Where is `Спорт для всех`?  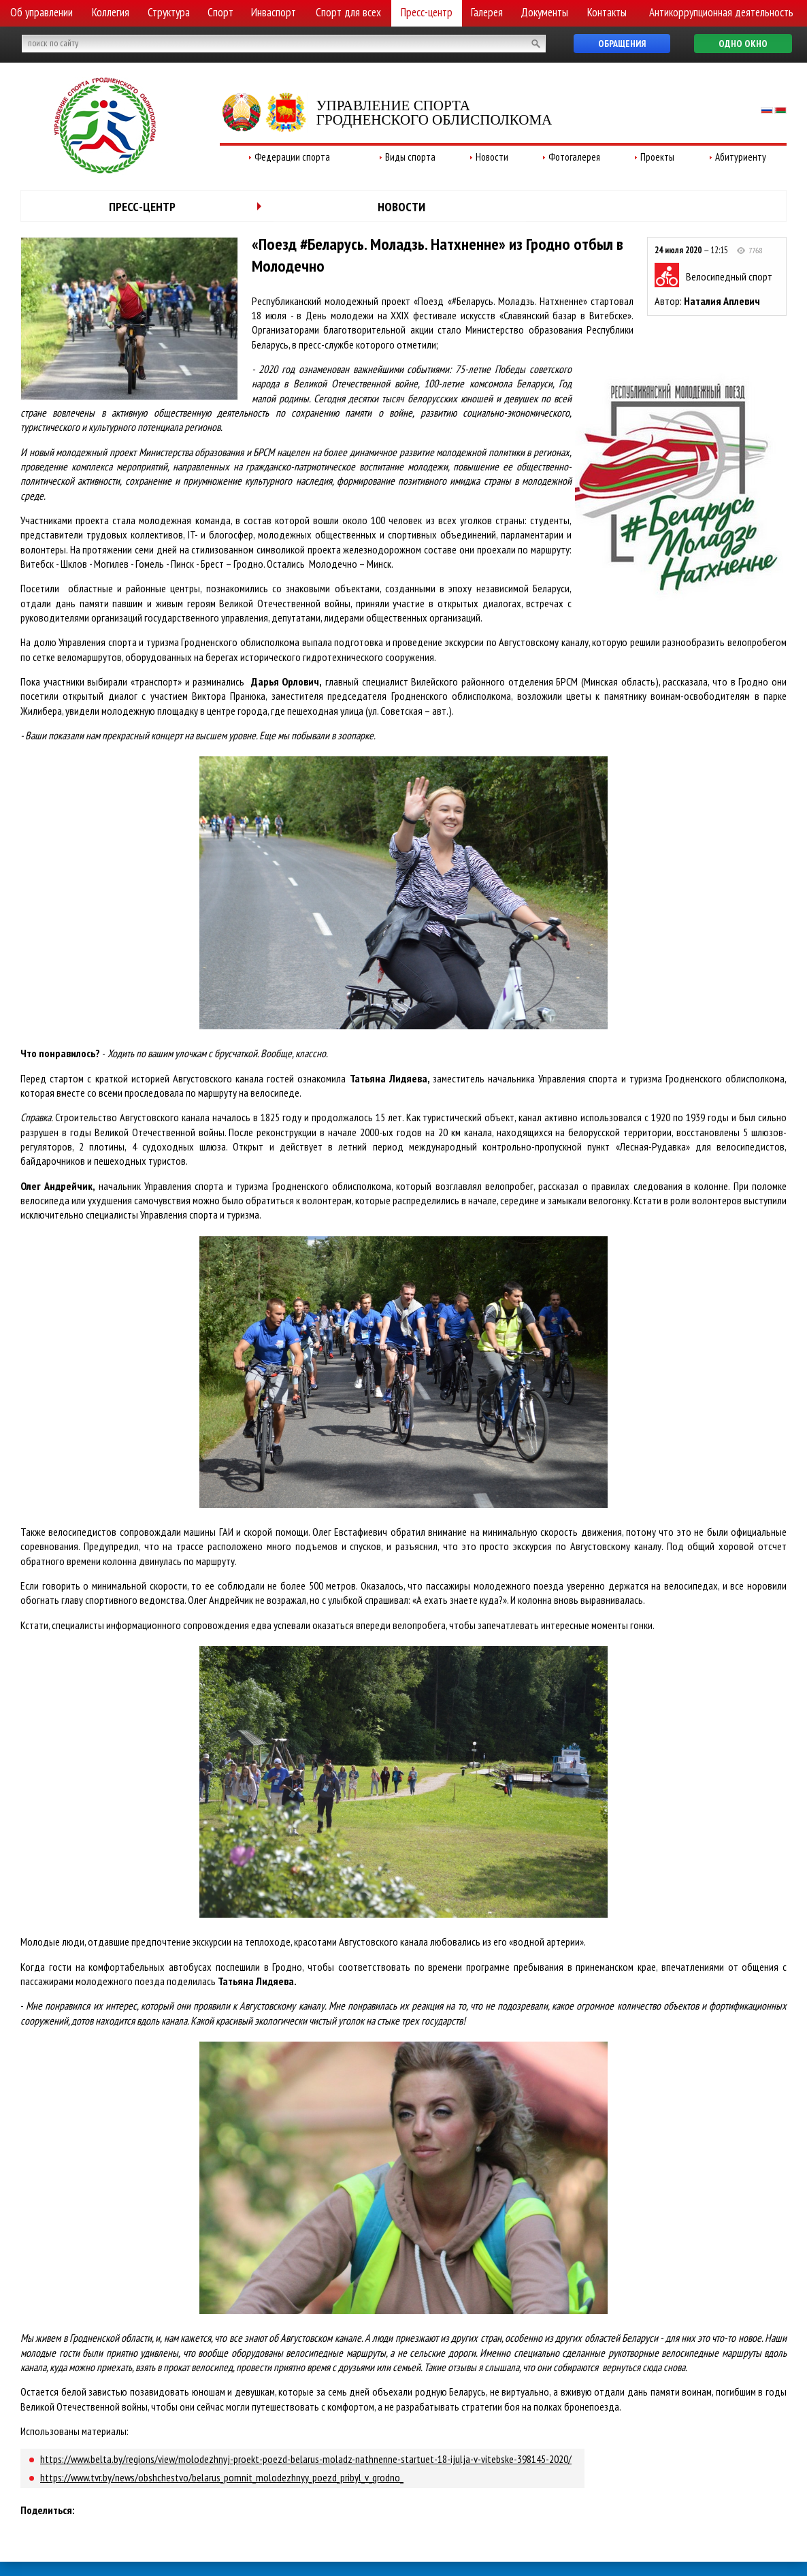 Спорт для всех is located at coordinates (348, 12).